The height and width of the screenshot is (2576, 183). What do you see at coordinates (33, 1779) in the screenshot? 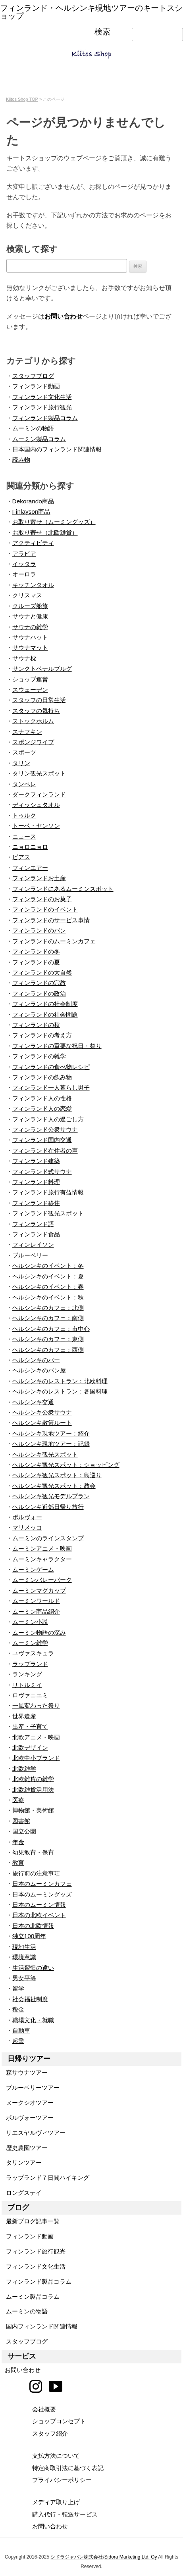
I see `北欧雑貨の雑学` at bounding box center [33, 1779].